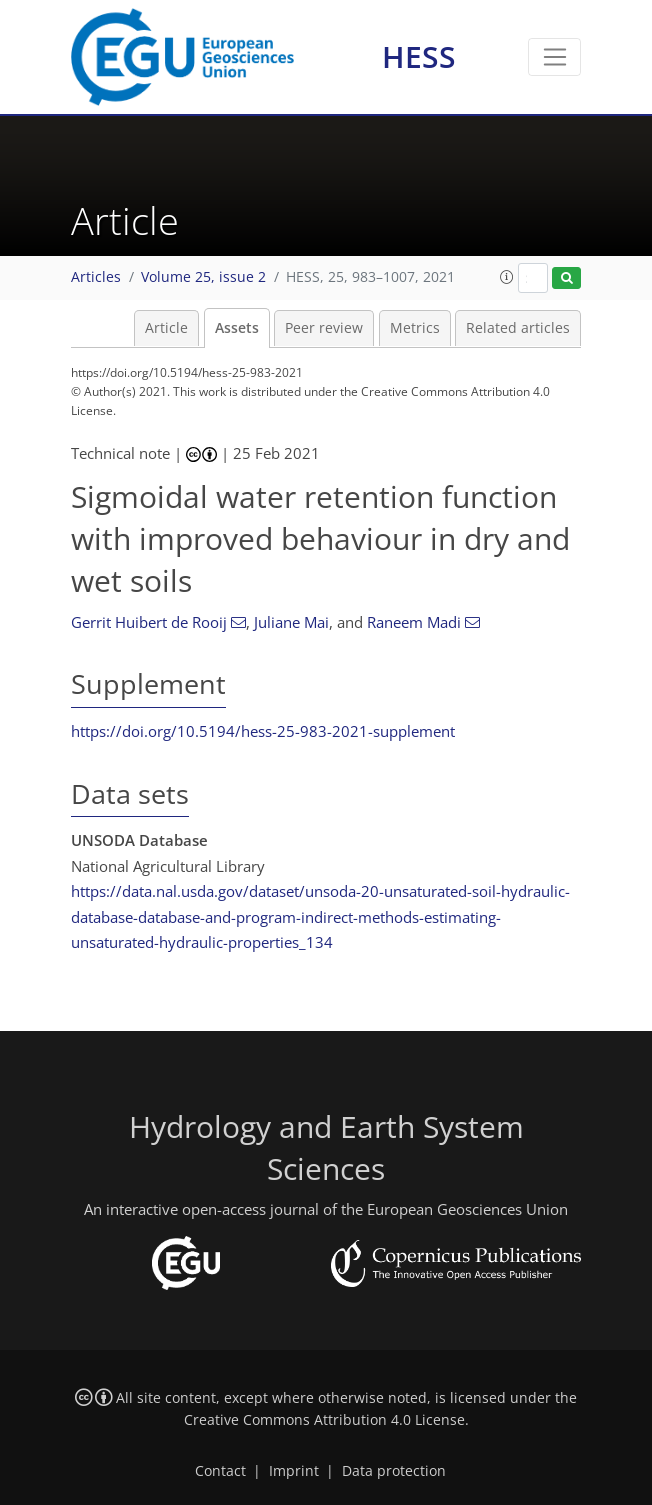 The height and width of the screenshot is (1505, 652). Describe the element at coordinates (507, 277) in the screenshot. I see `[button]` at that location.